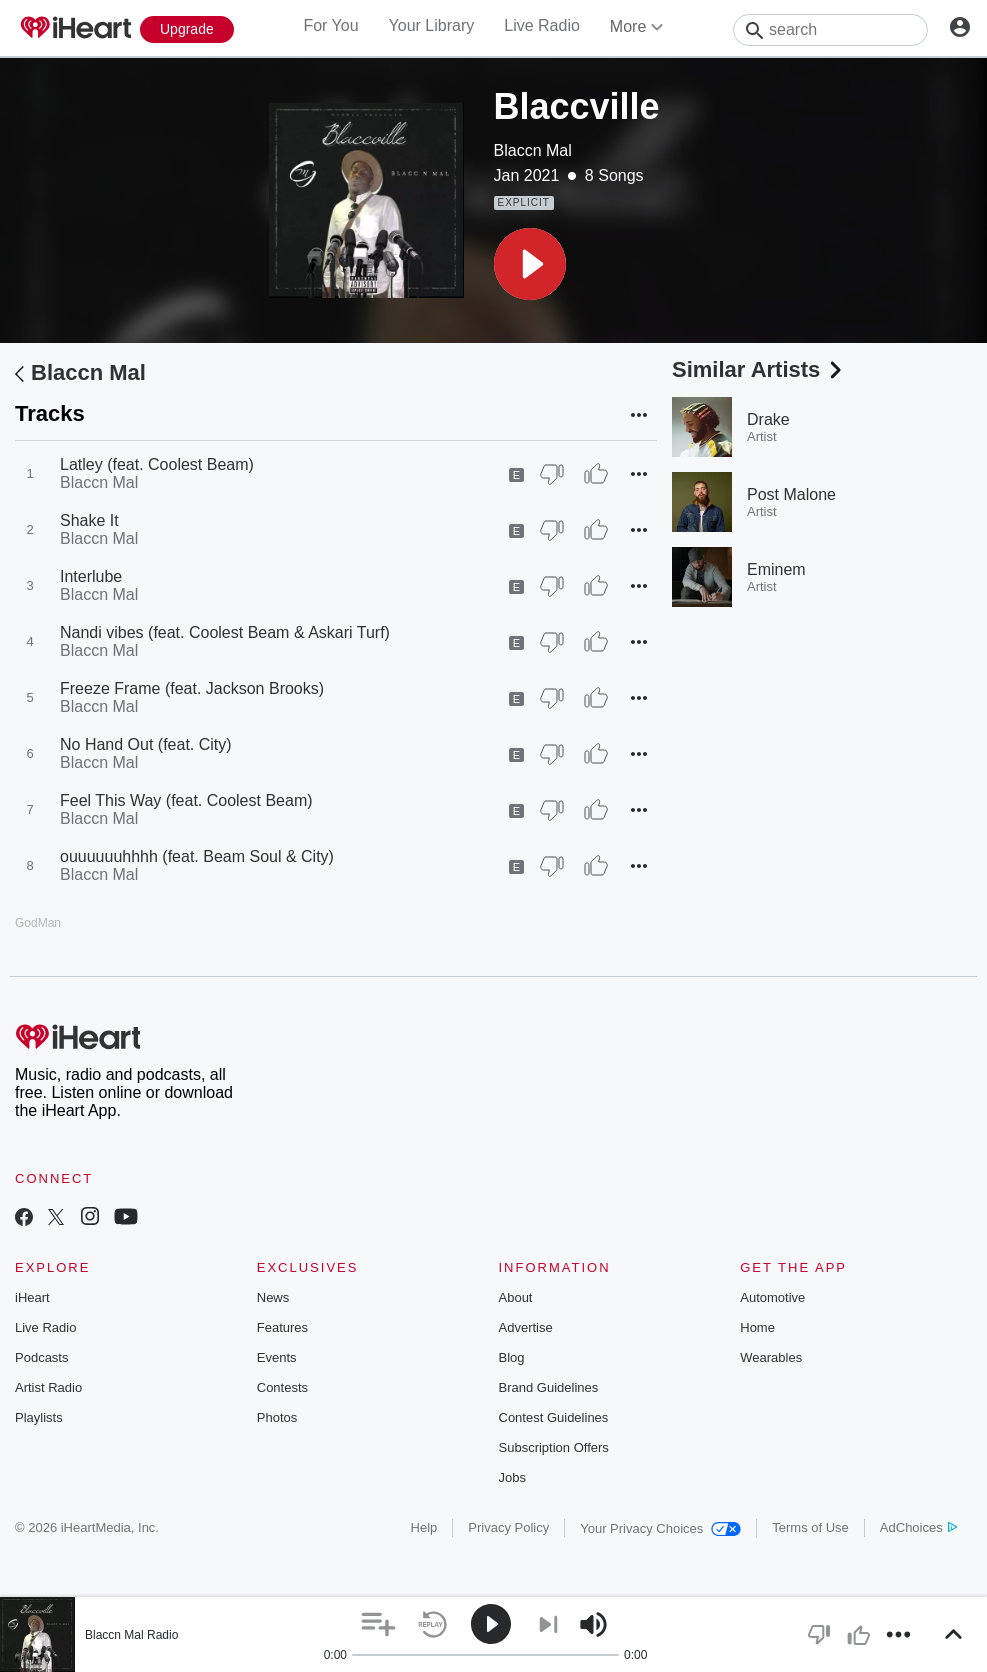 Image resolution: width=987 pixels, height=1672 pixels. What do you see at coordinates (282, 1387) in the screenshot?
I see `Contests` at bounding box center [282, 1387].